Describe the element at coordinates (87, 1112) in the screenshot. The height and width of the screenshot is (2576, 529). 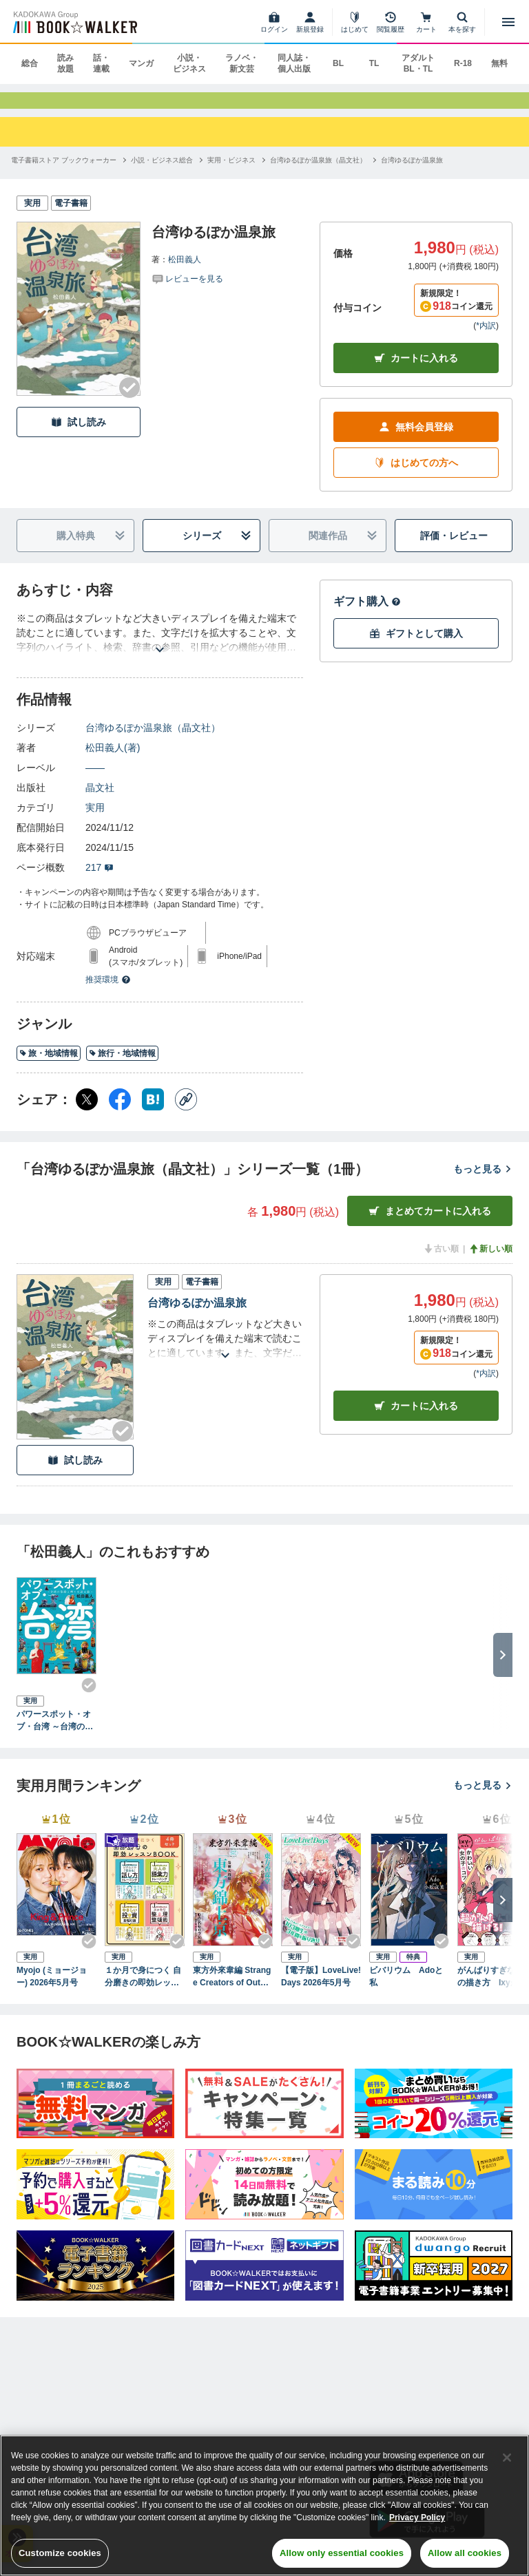
I see `[X（旧Twitter） シェア]` at that location.